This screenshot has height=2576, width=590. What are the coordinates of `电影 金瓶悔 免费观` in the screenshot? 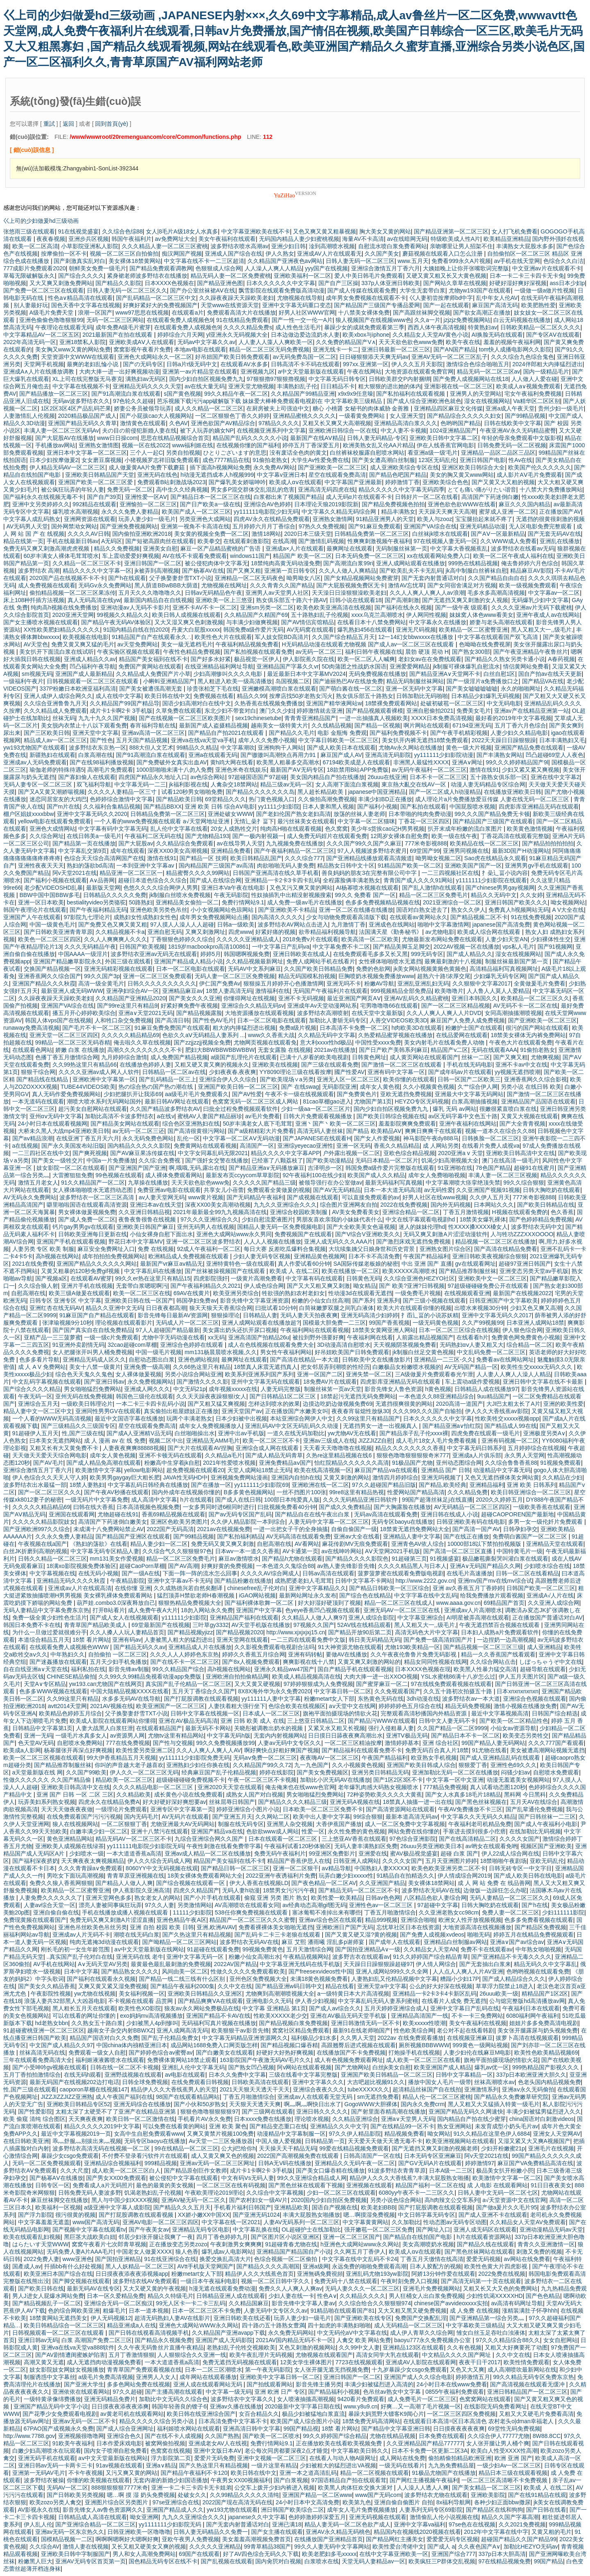 It's located at (342, 733).